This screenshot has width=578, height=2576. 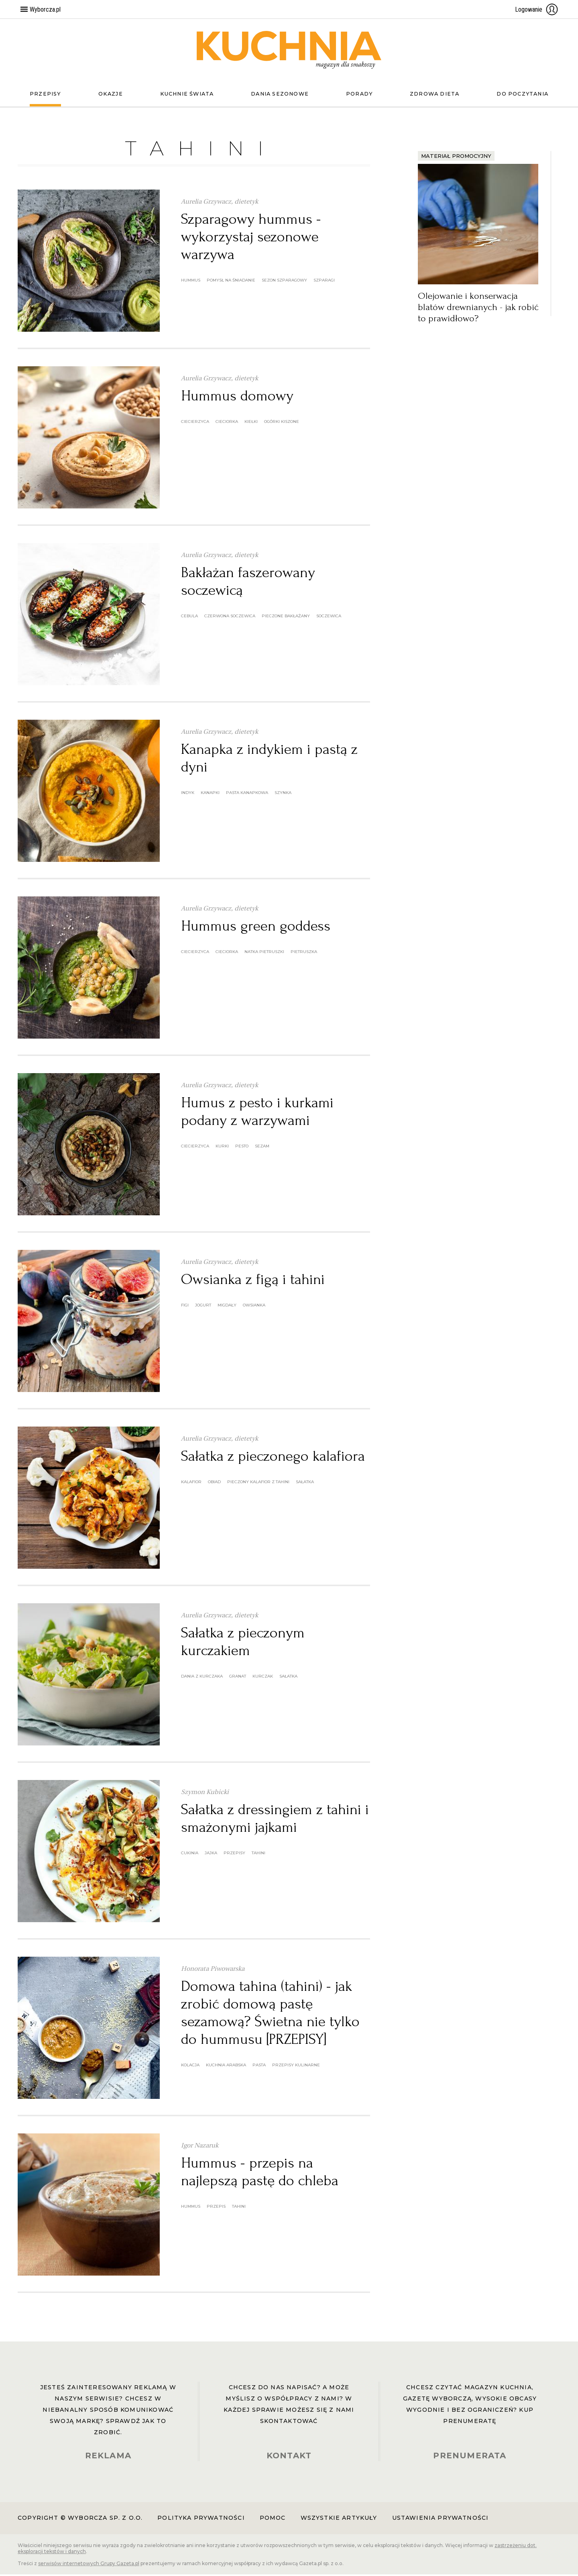 What do you see at coordinates (185, 95) in the screenshot?
I see `Kuchnie świata` at bounding box center [185, 95].